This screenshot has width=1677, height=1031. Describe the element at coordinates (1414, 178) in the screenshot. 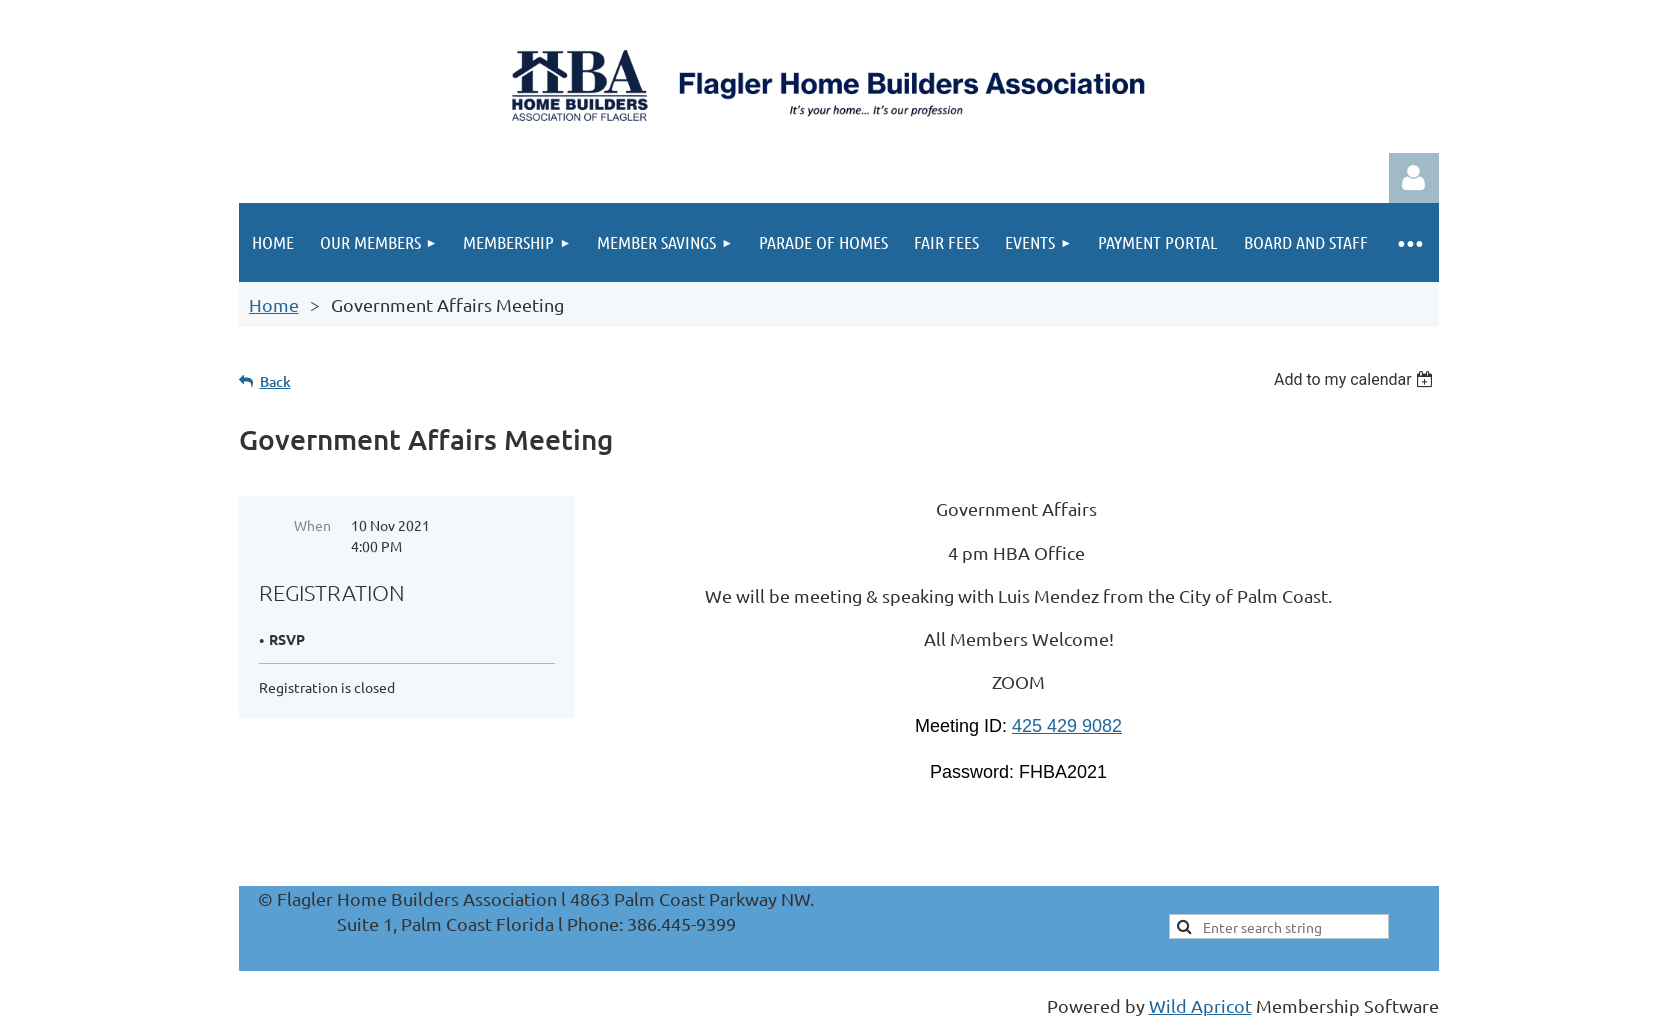

I see `Log in` at that location.